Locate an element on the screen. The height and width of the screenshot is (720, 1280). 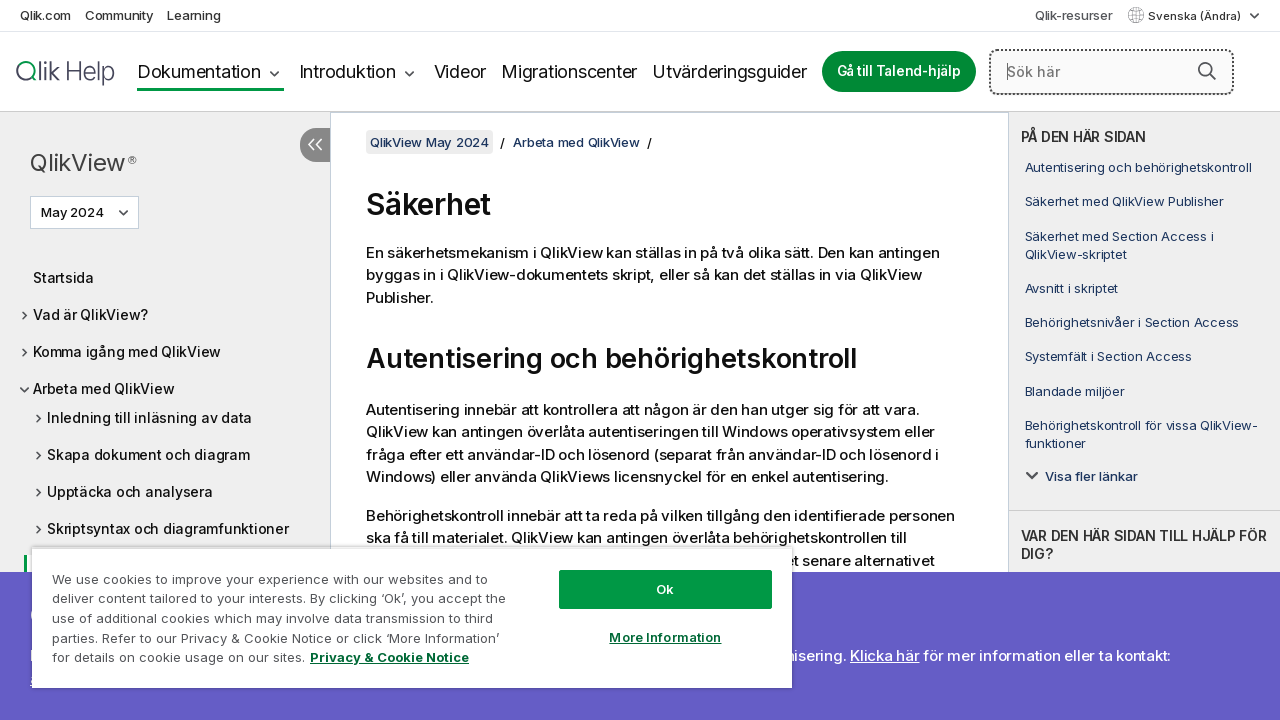
Klicka här is located at coordinates (885, 655).